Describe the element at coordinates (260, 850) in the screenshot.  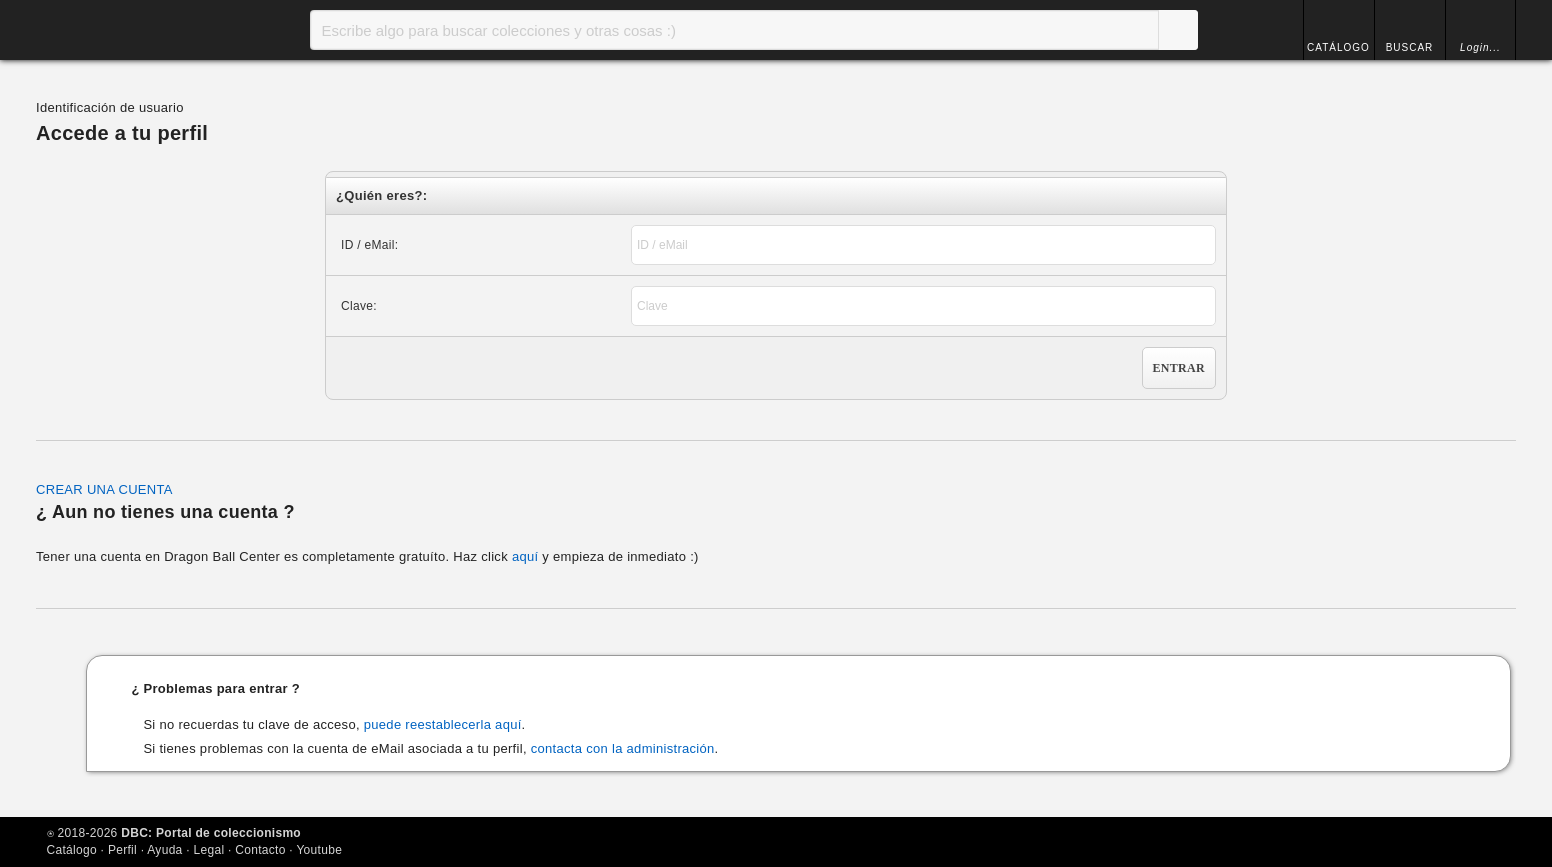
I see `Contacto` at that location.